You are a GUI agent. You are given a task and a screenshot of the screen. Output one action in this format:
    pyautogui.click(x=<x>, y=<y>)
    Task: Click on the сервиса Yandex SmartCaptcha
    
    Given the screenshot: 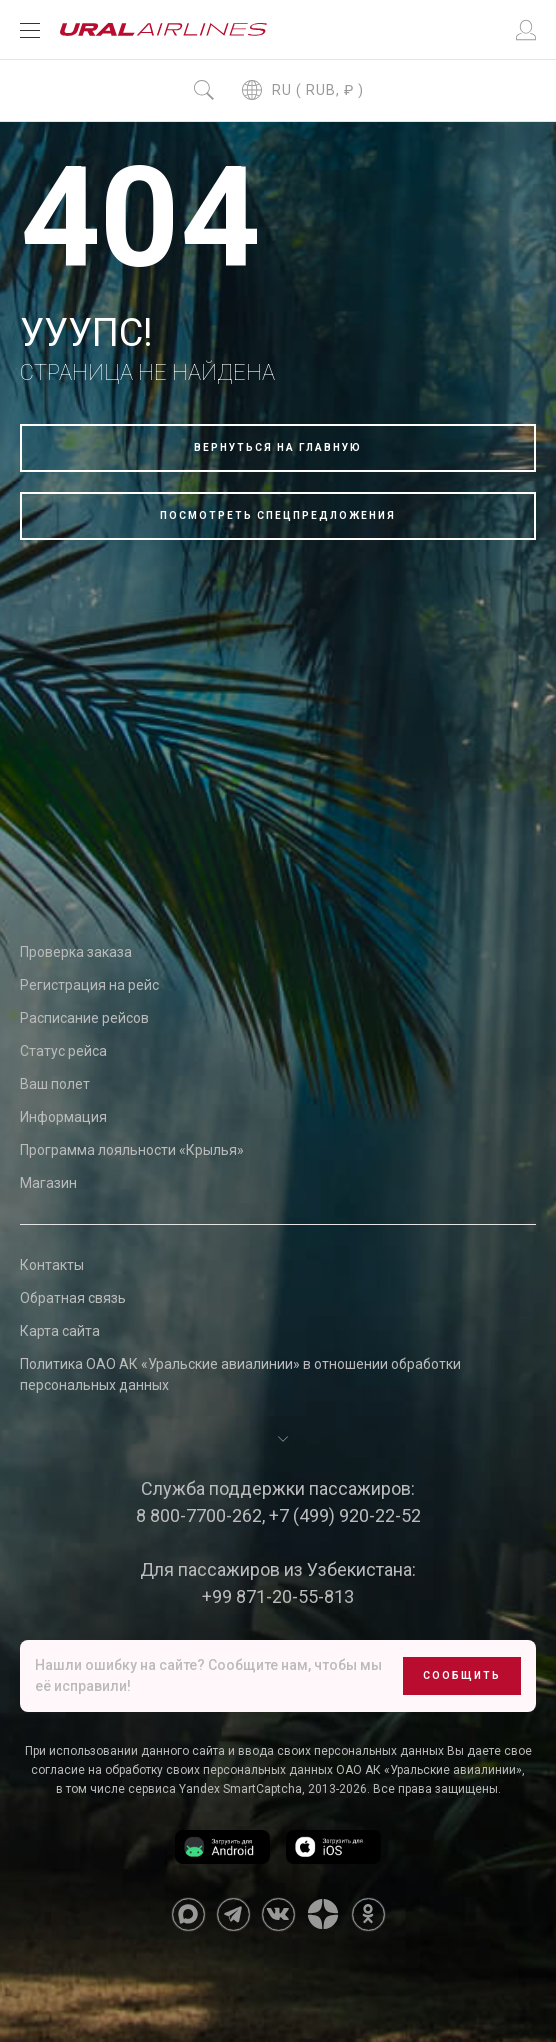 What is the action you would take?
    pyautogui.click(x=215, y=1789)
    